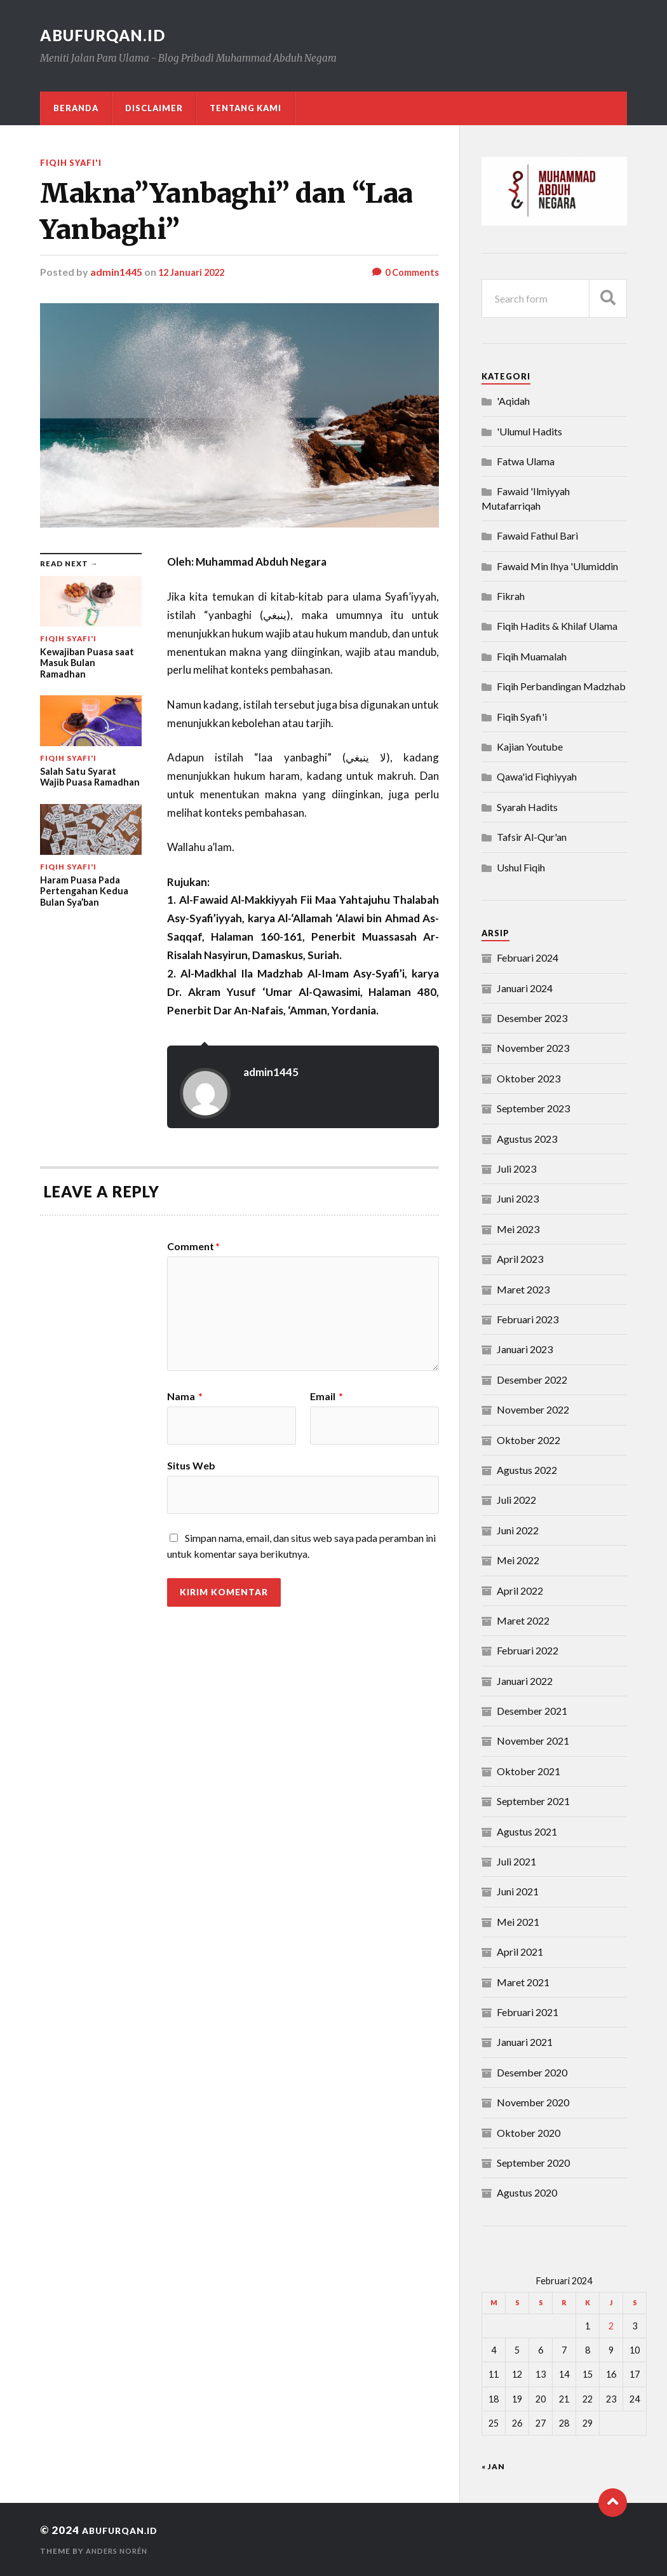 Image resolution: width=667 pixels, height=2576 pixels. What do you see at coordinates (518, 1891) in the screenshot?
I see `Juni 2021` at bounding box center [518, 1891].